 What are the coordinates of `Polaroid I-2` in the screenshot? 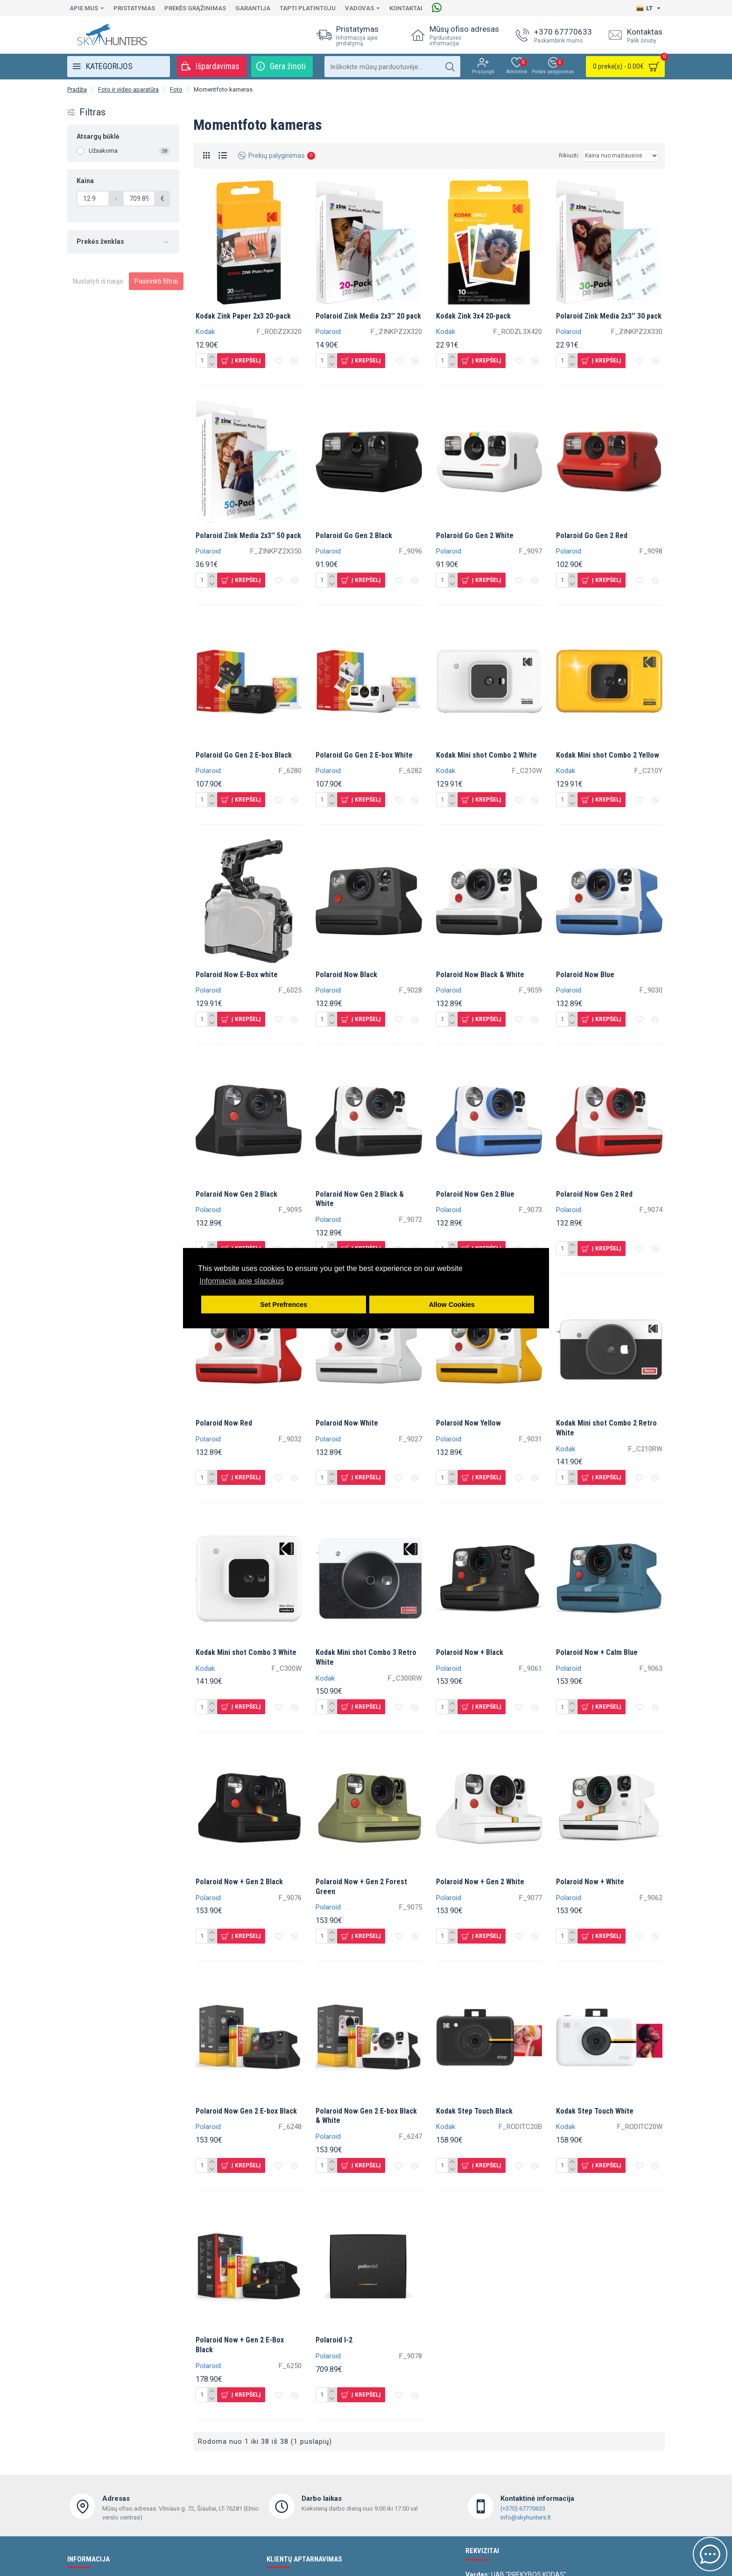 It's located at (334, 2339).